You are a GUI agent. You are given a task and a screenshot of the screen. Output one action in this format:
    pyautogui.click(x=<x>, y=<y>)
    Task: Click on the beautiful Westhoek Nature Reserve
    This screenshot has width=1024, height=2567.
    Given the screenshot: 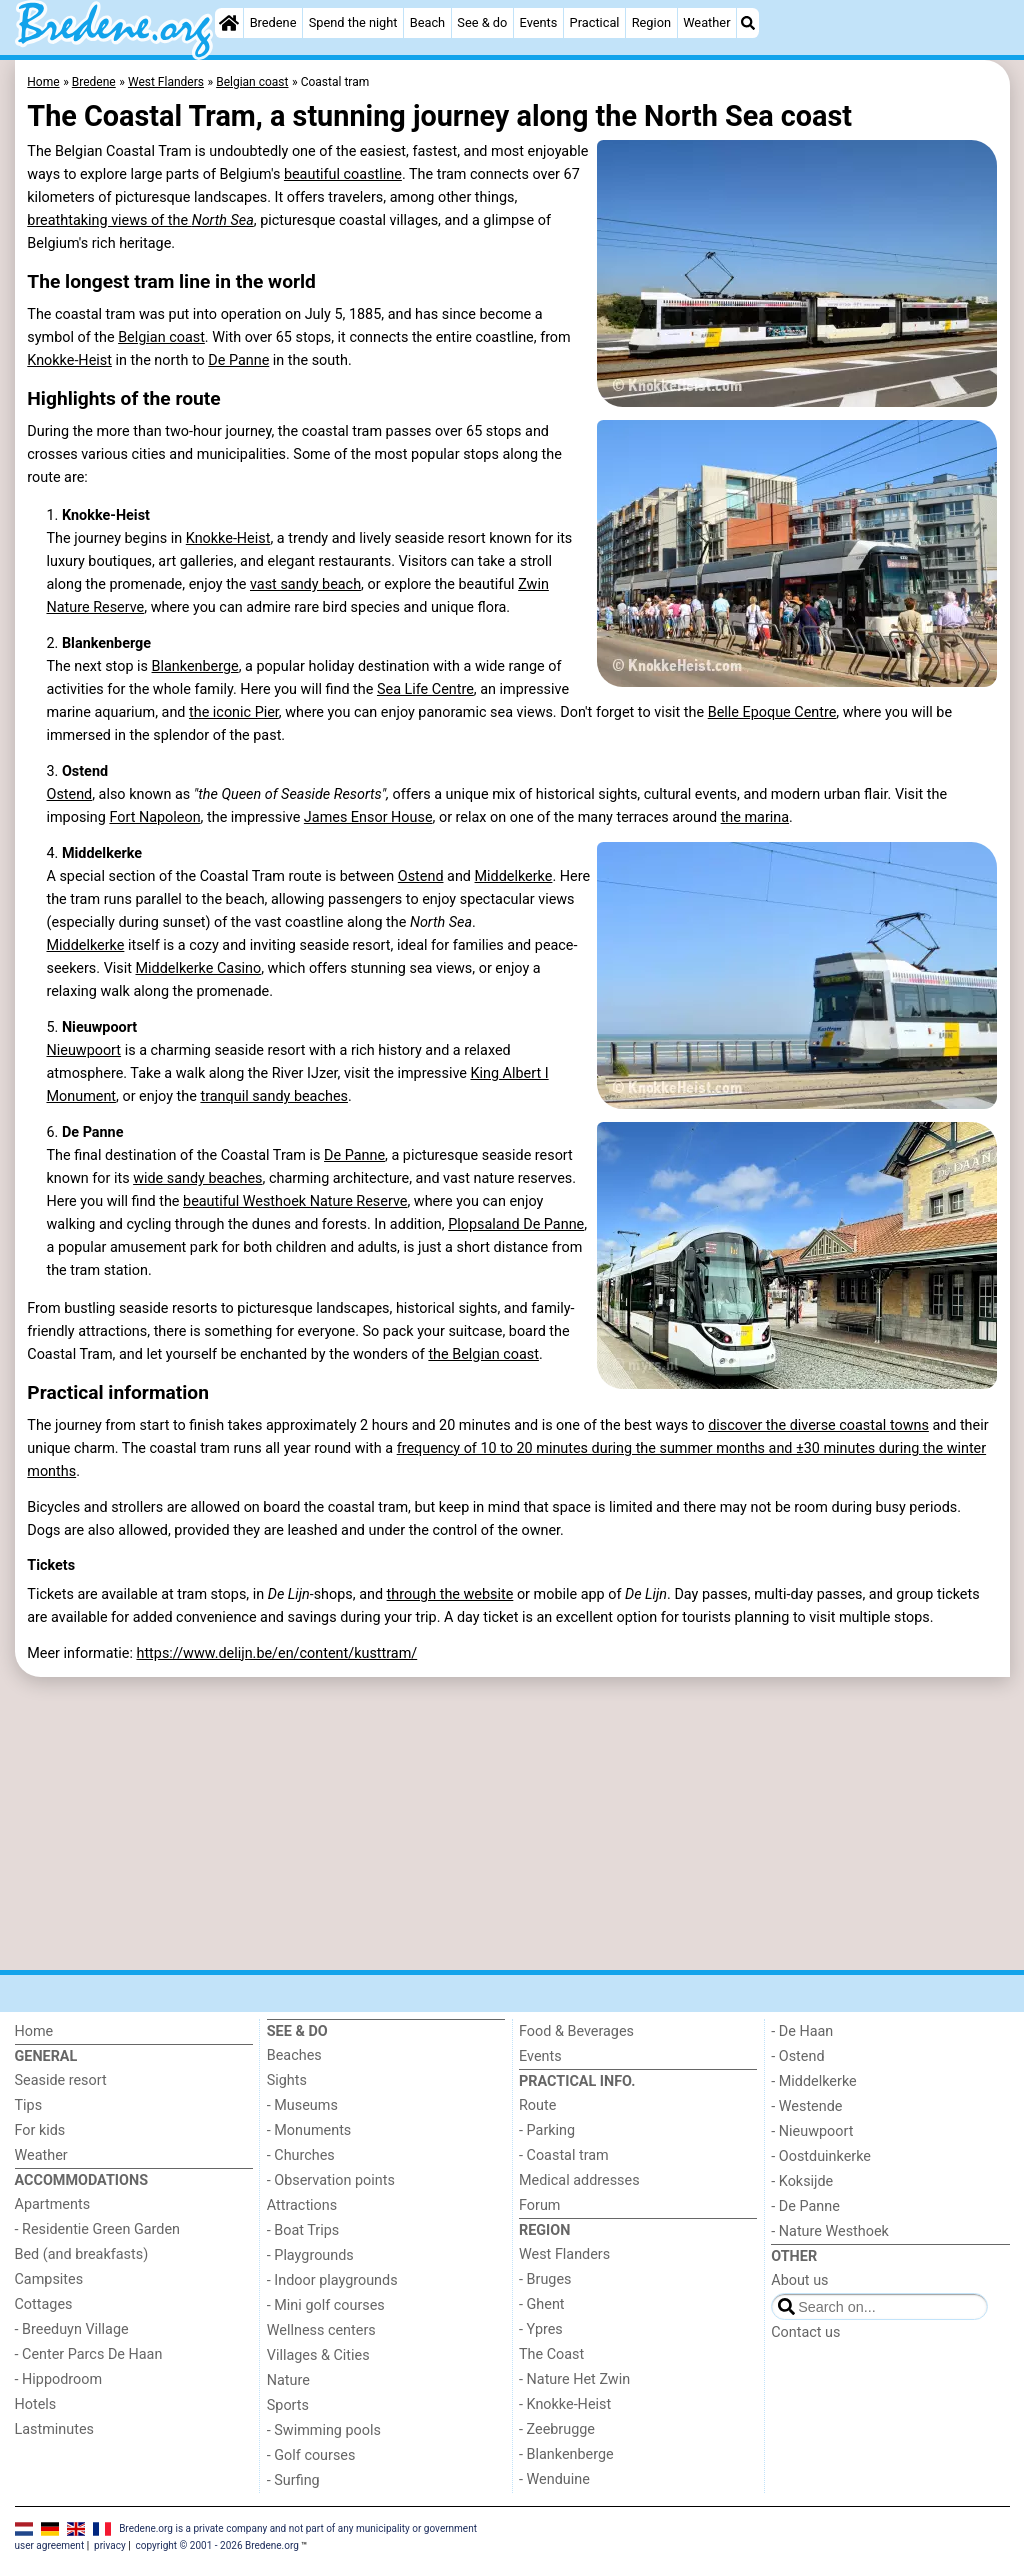 What is the action you would take?
    pyautogui.click(x=295, y=1201)
    